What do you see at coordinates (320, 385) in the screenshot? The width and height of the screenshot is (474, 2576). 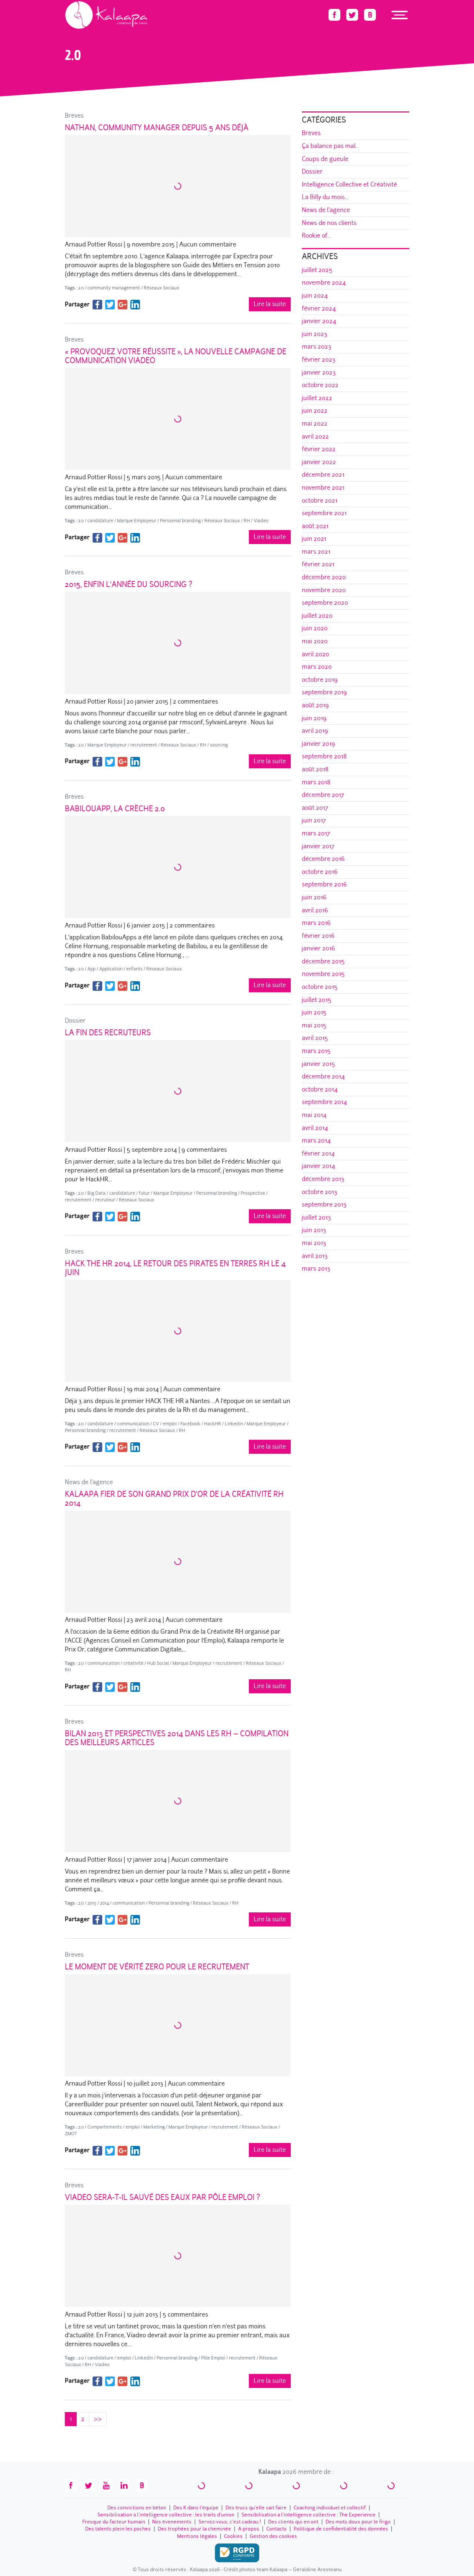 I see `octobre 2022` at bounding box center [320, 385].